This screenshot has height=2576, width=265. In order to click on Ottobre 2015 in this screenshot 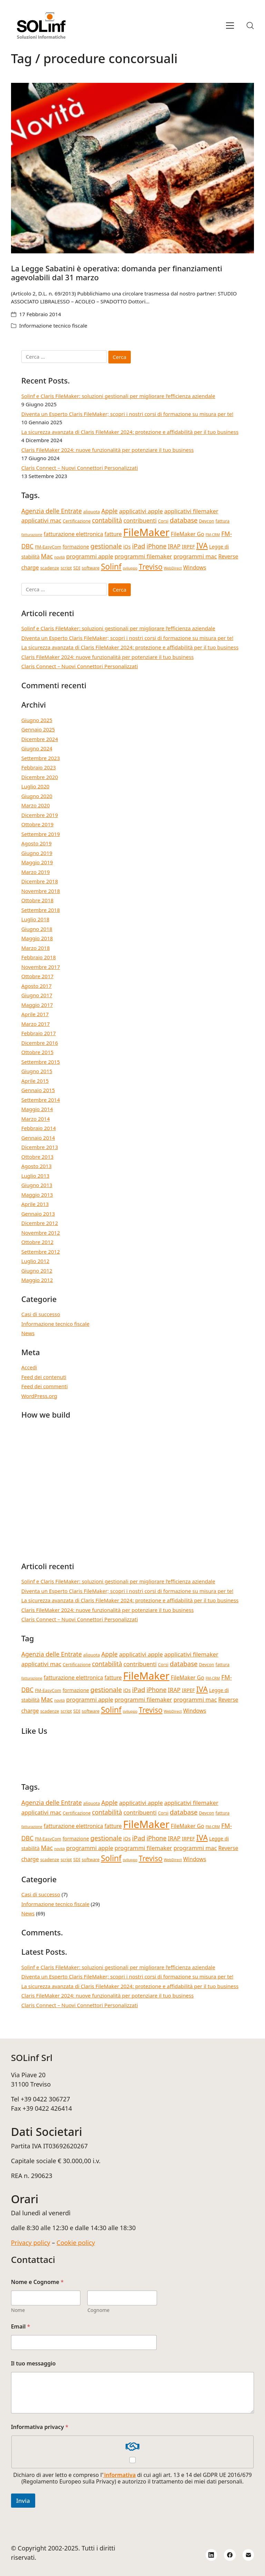, I will do `click(37, 1052)`.